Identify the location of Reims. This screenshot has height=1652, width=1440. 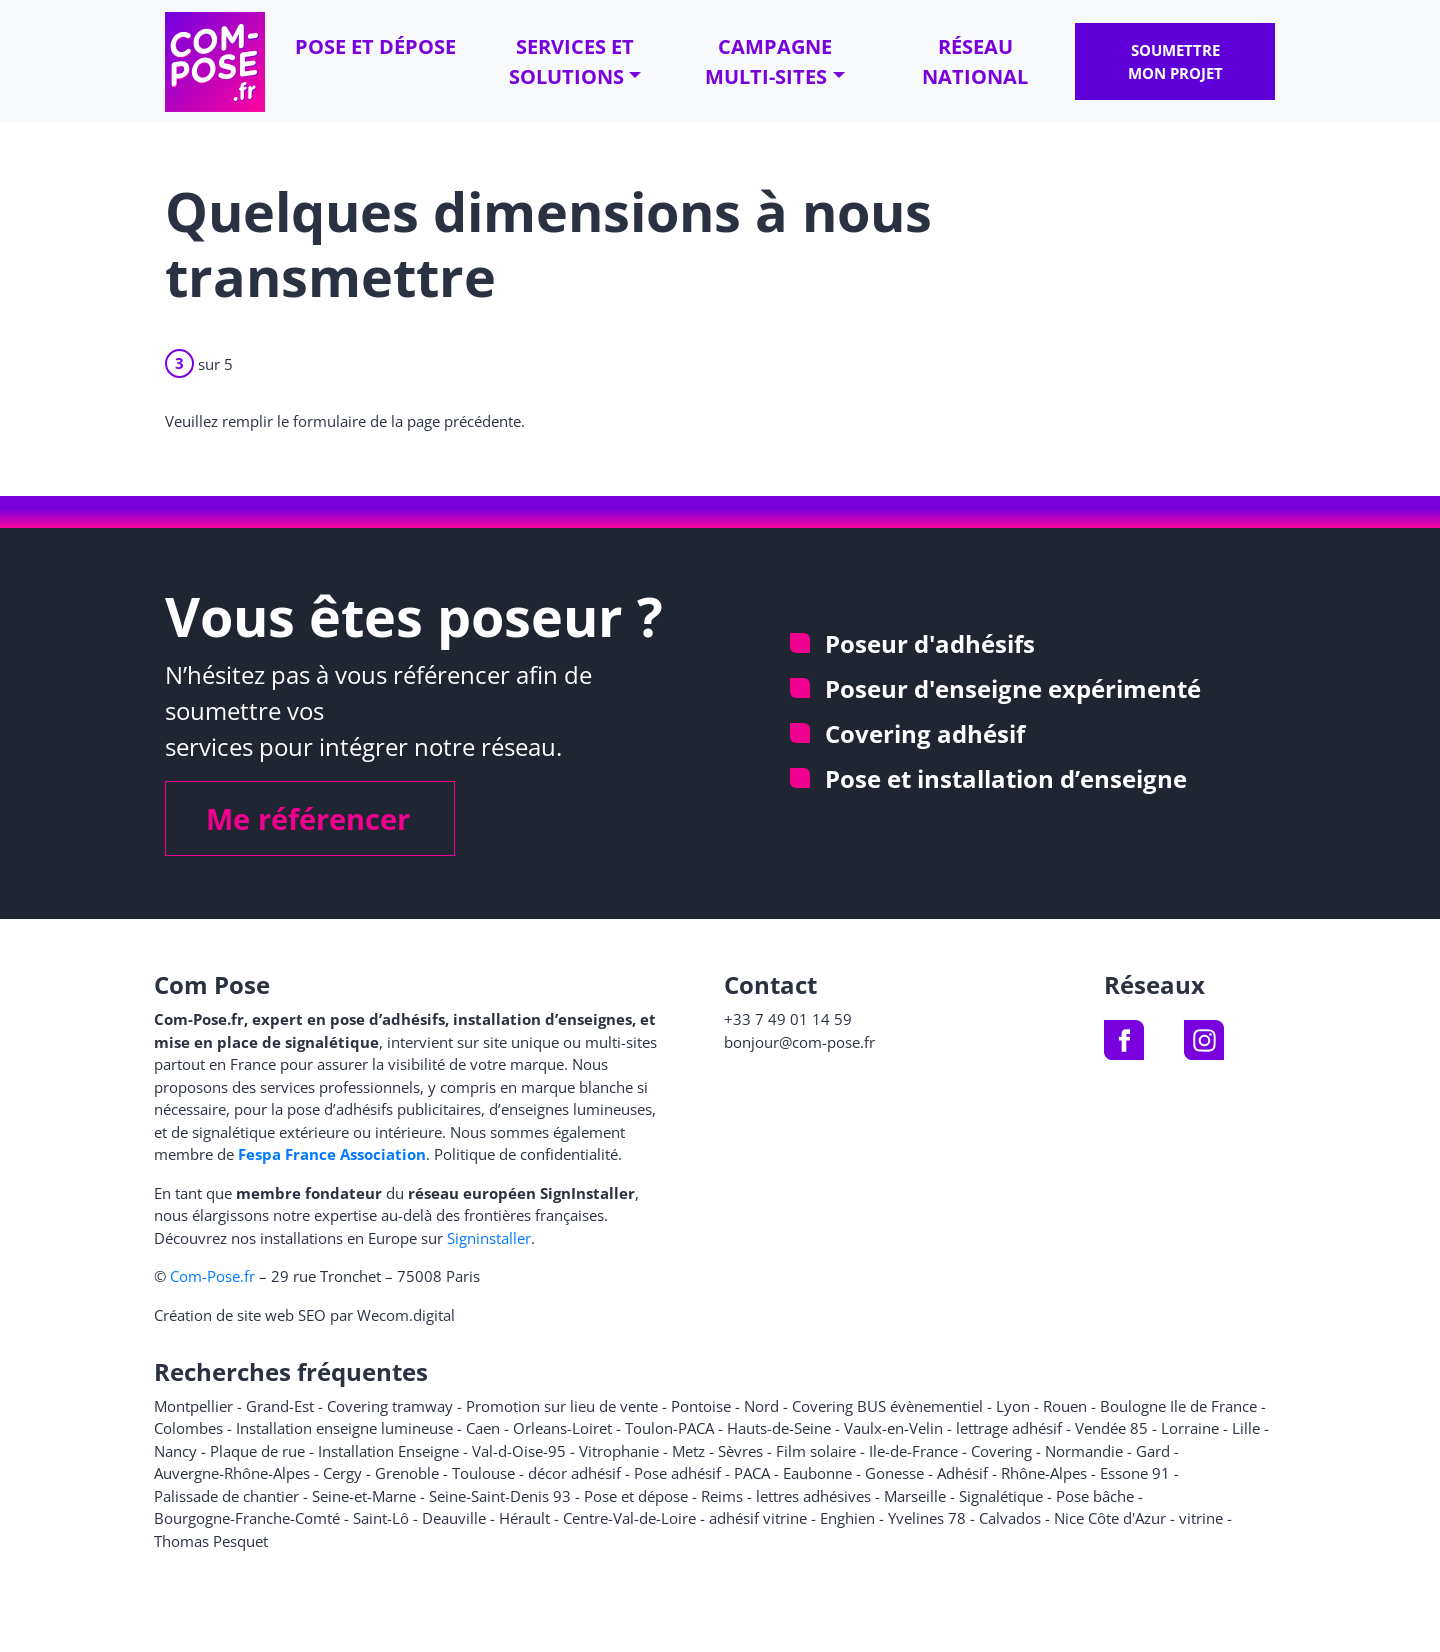
(722, 1496).